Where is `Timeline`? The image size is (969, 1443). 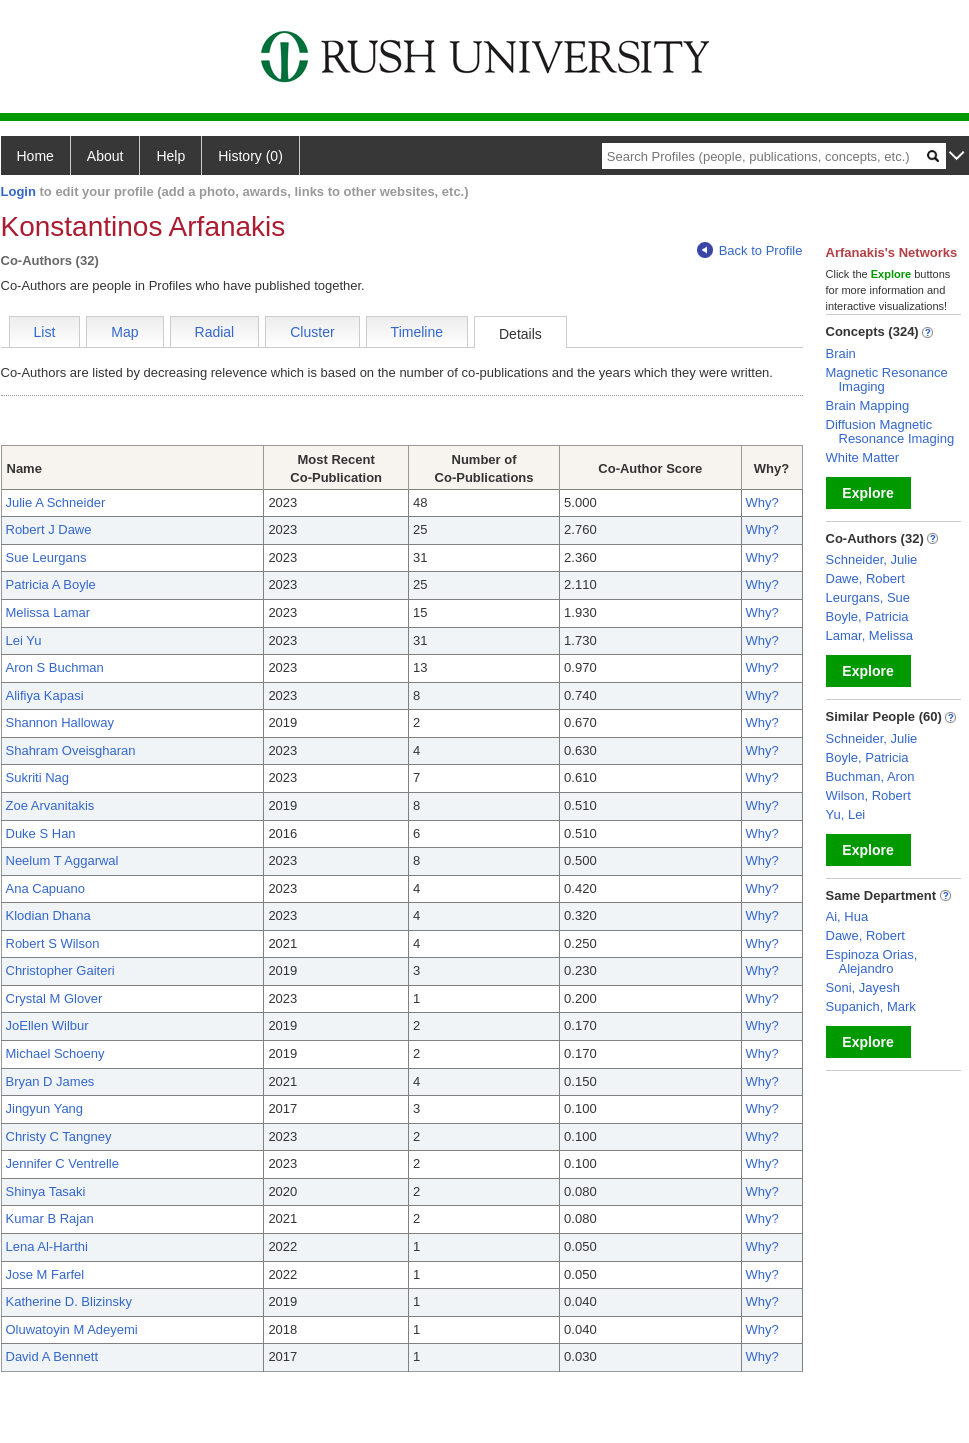
Timeline is located at coordinates (417, 332).